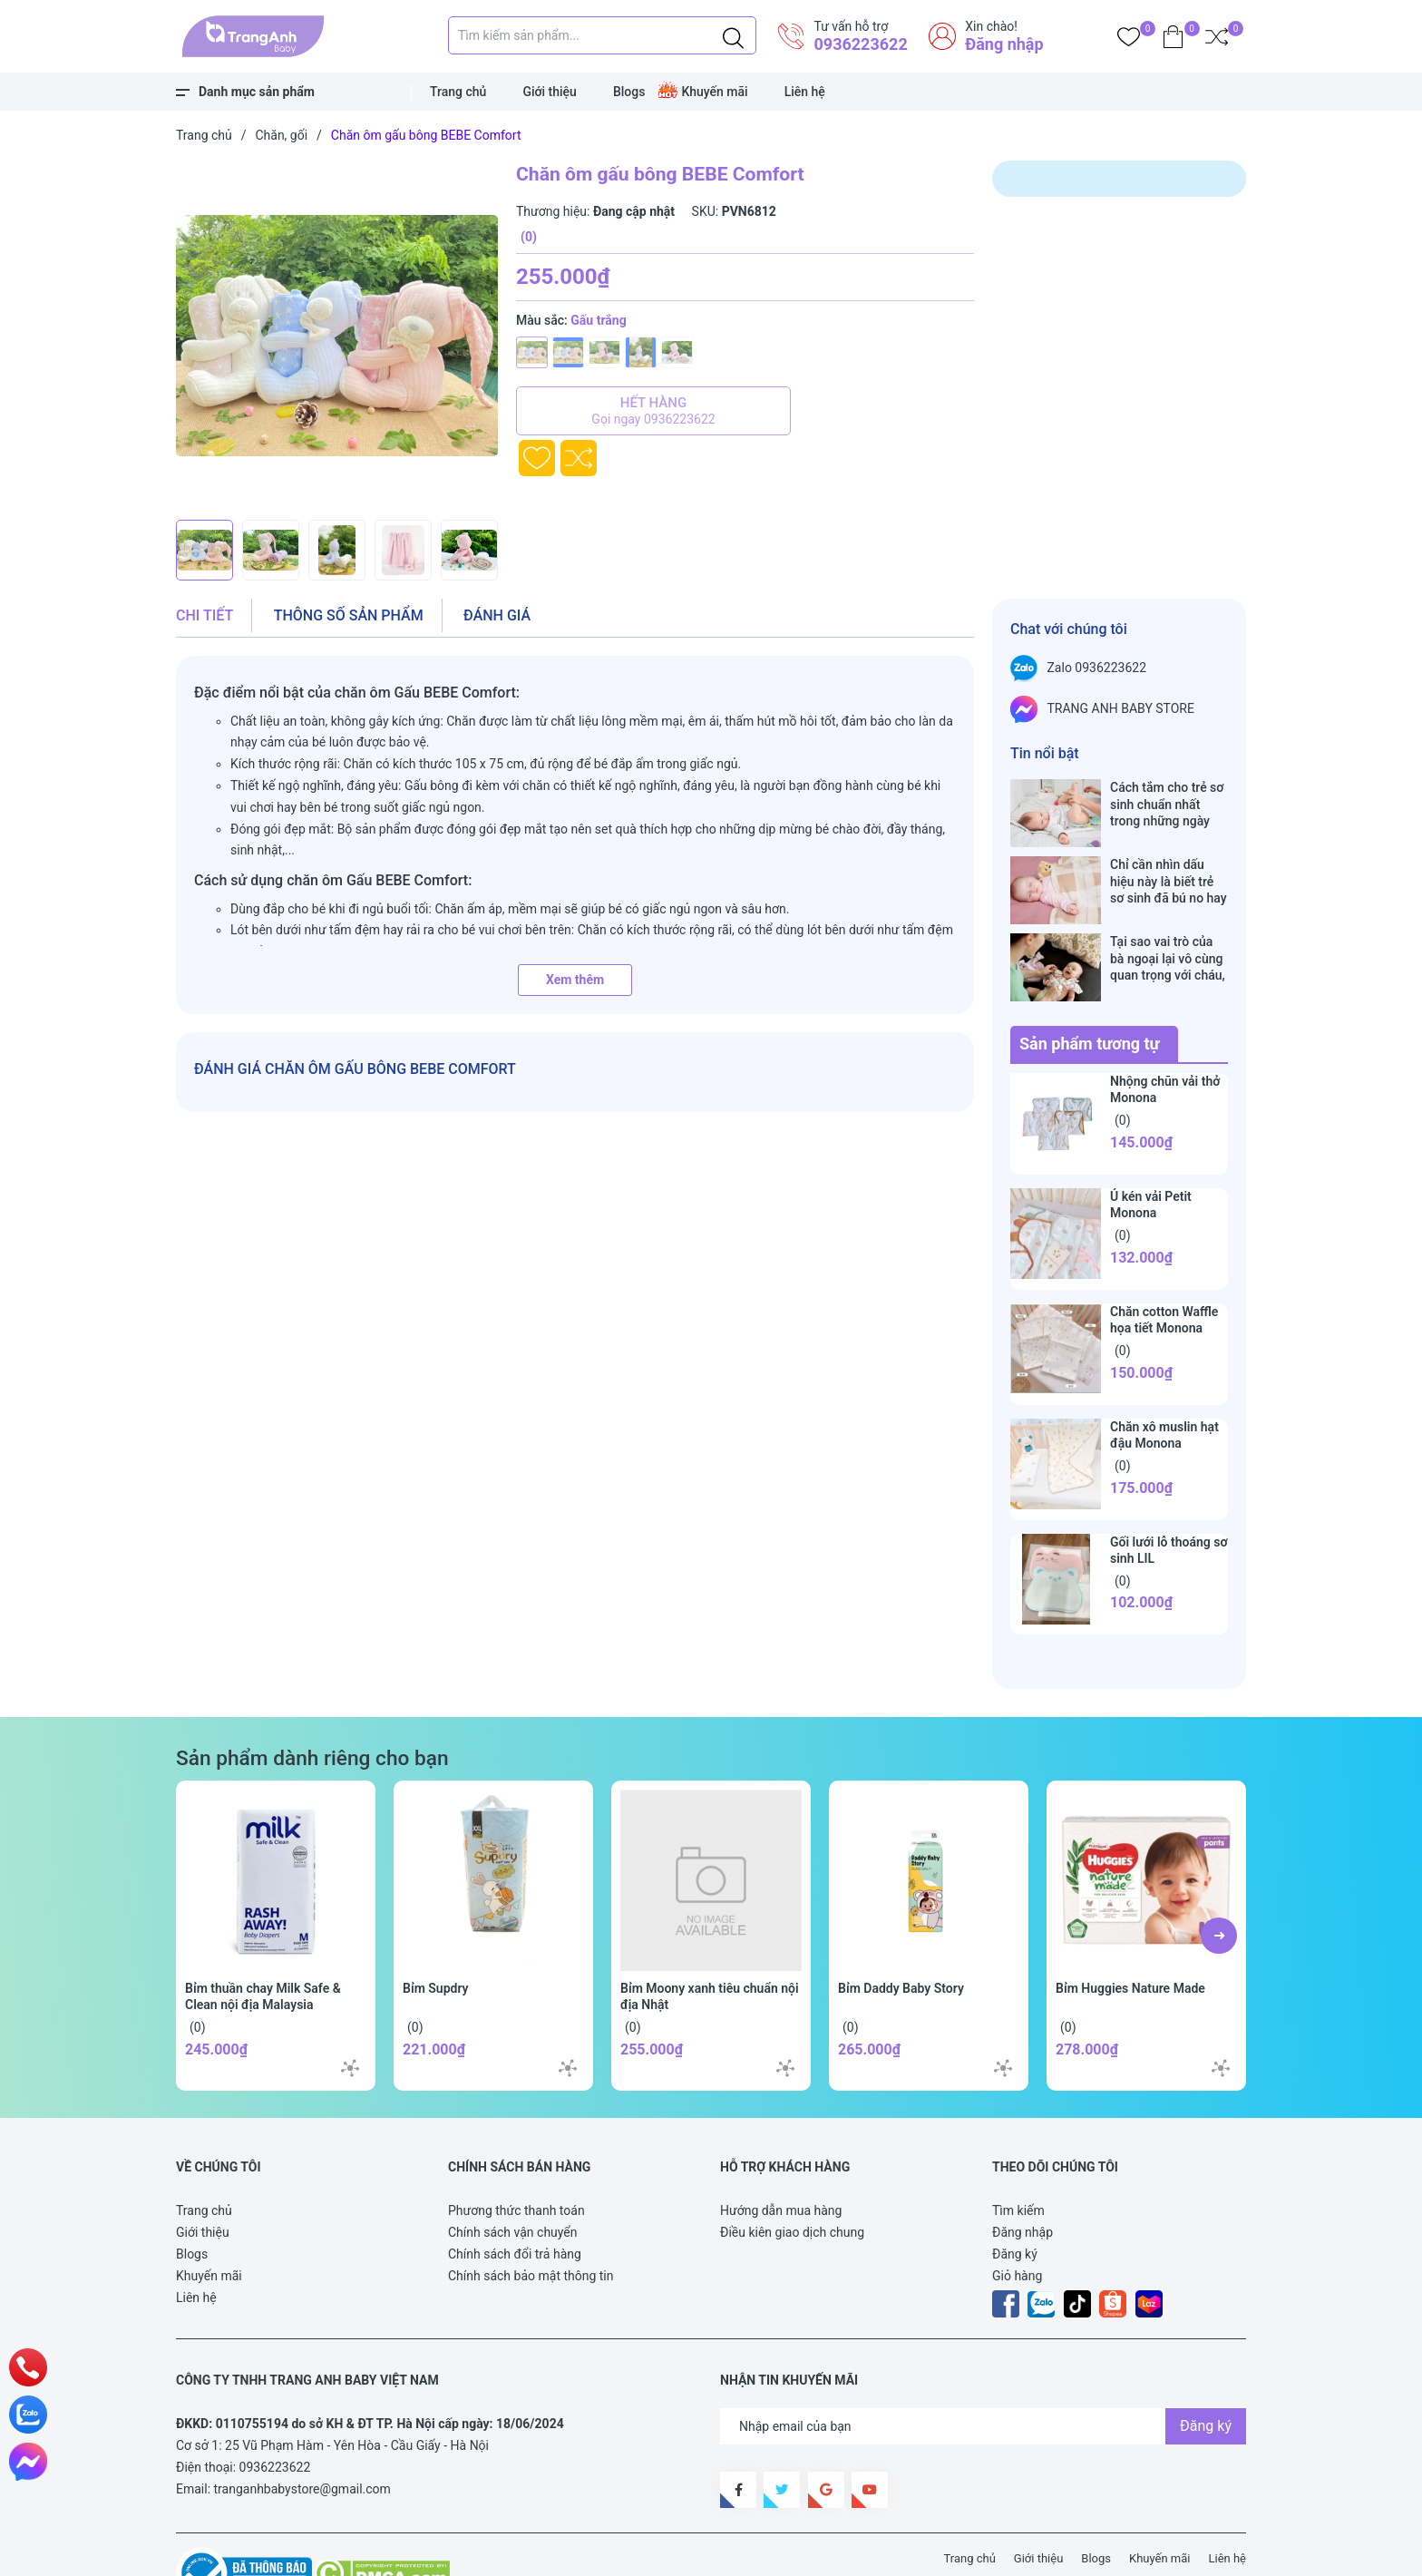  Describe the element at coordinates (1004, 44) in the screenshot. I see `Đăng nhập` at that location.